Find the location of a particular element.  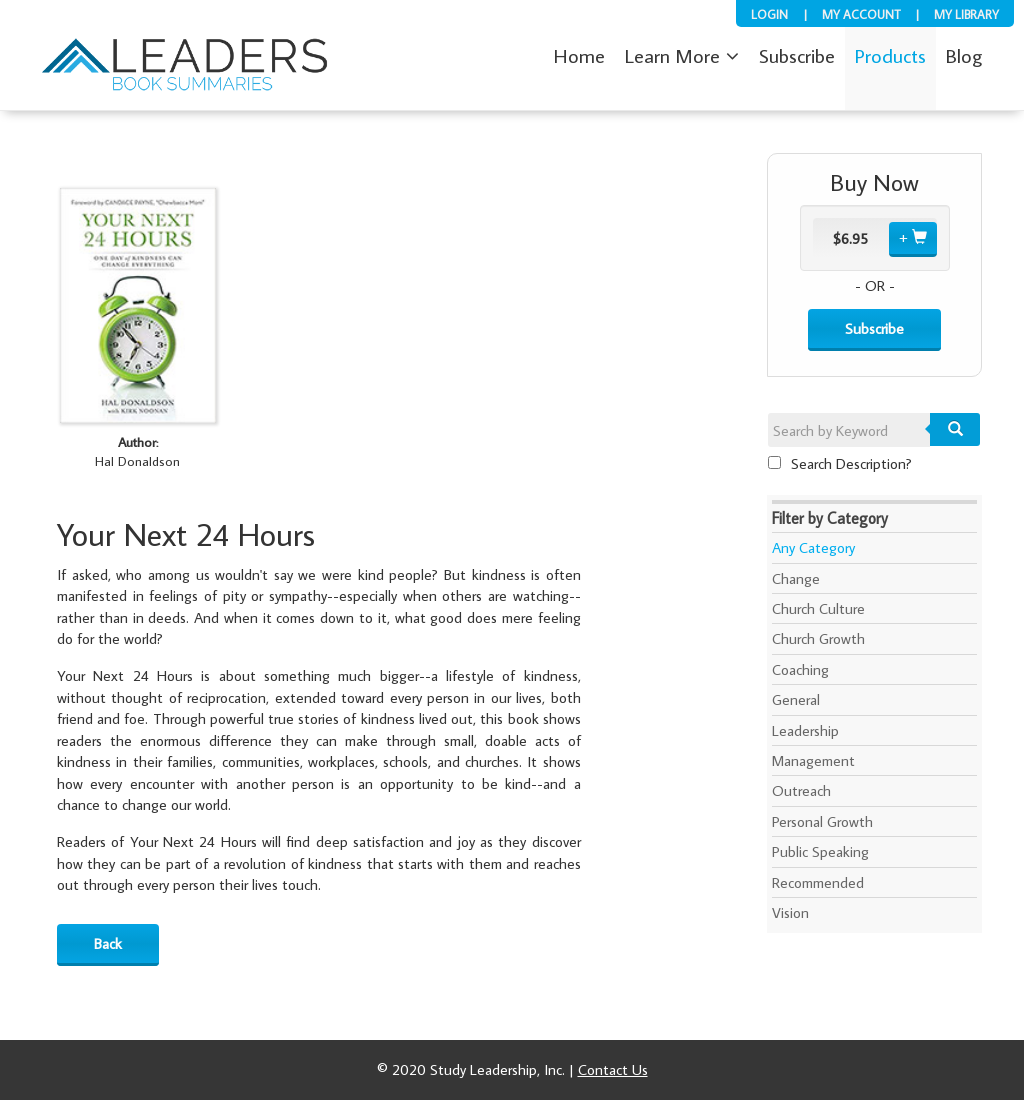

Personal Growth is located at coordinates (822, 821).